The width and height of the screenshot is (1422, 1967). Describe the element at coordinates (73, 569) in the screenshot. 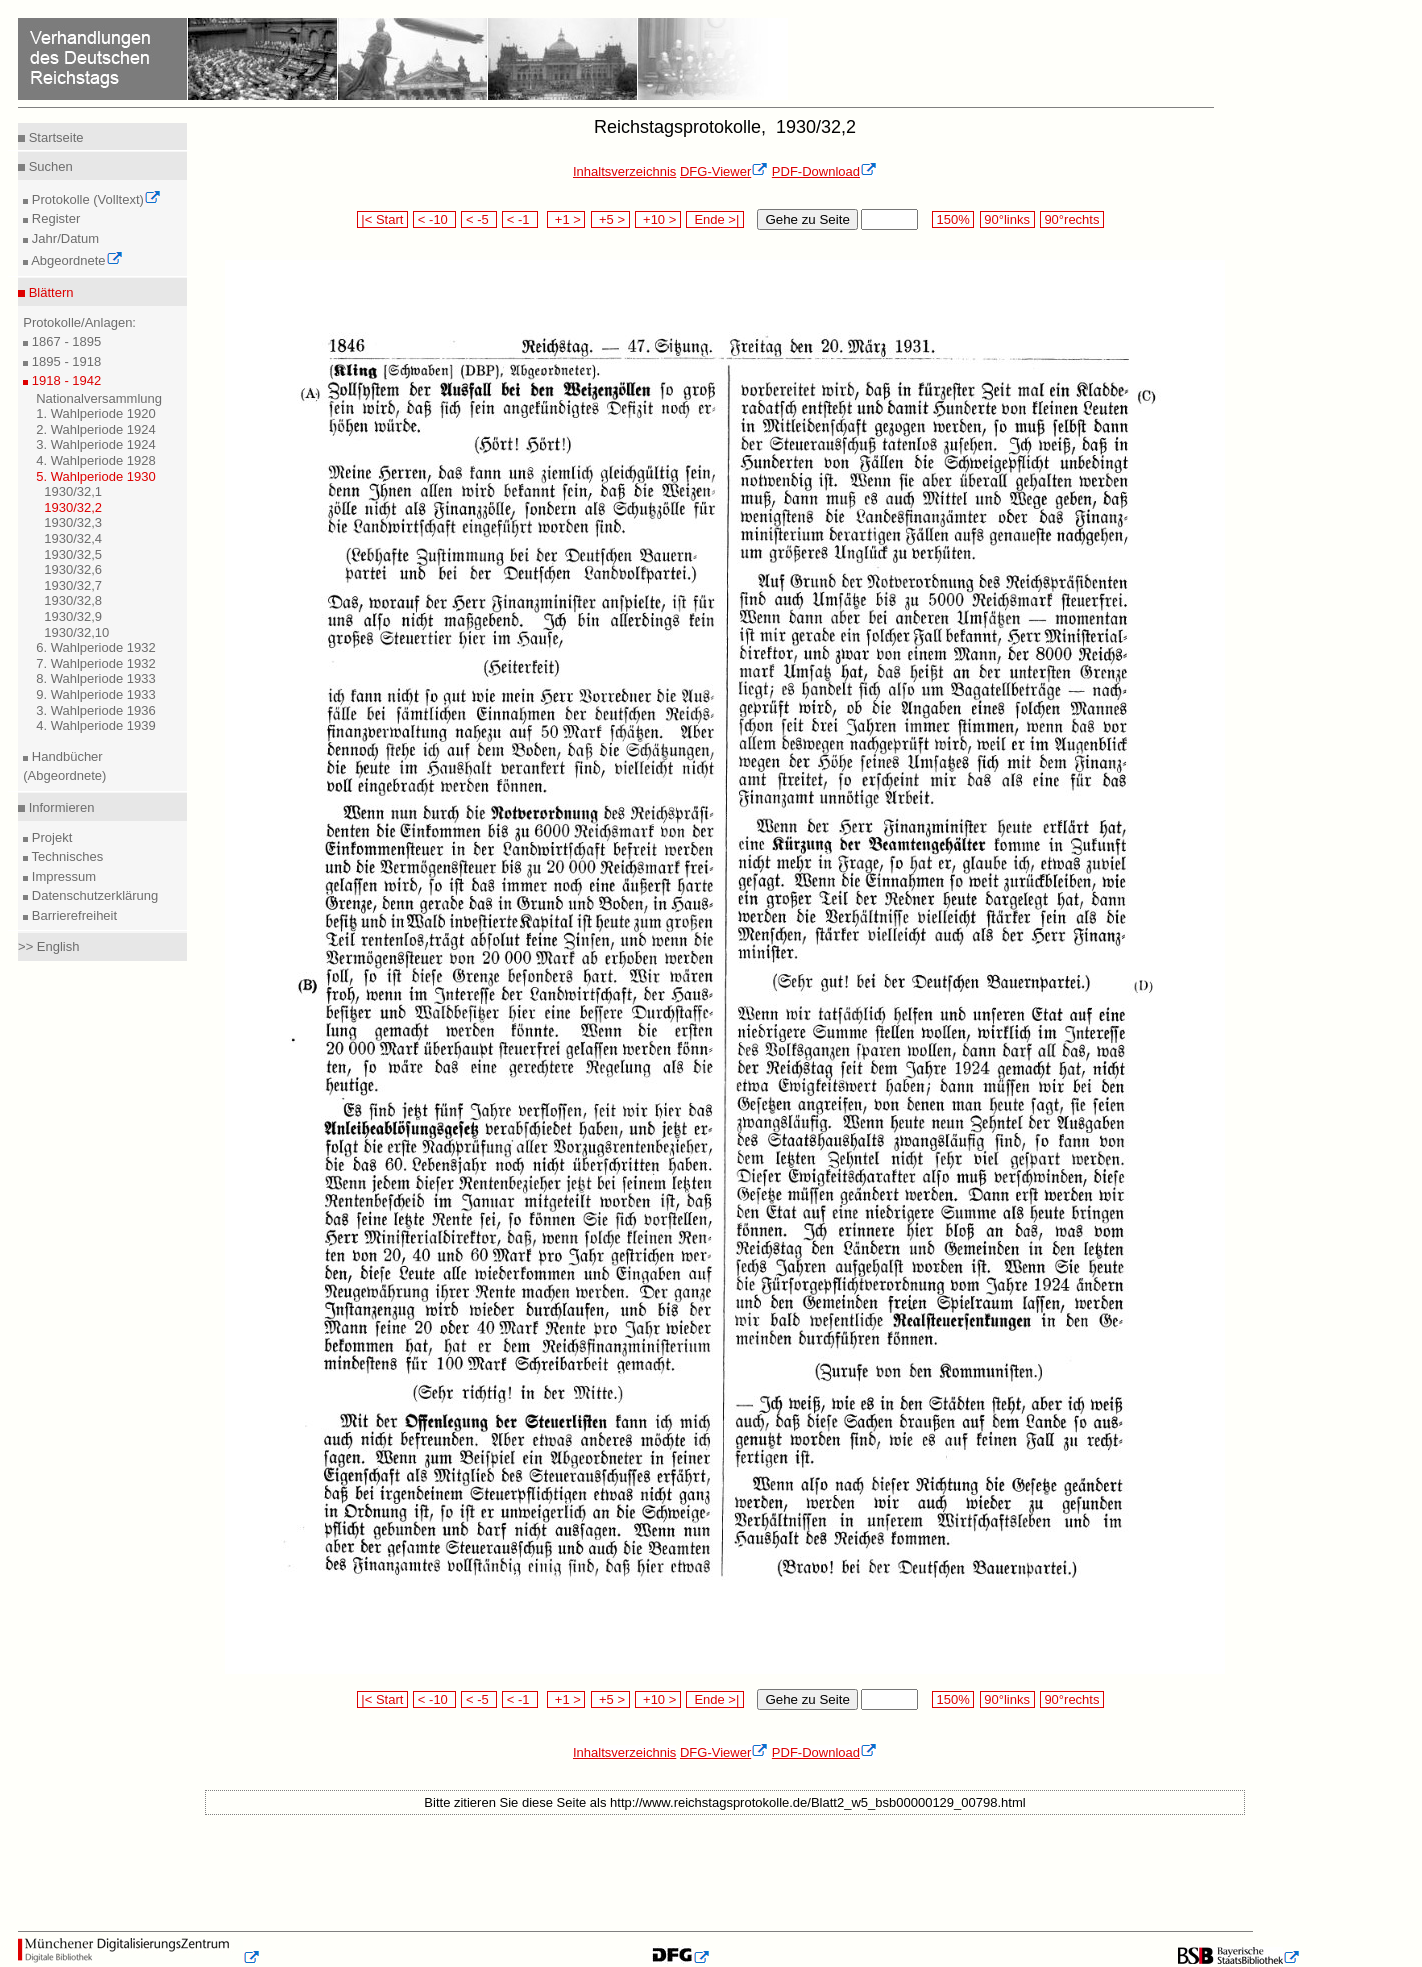

I see `1930/32,6` at that location.